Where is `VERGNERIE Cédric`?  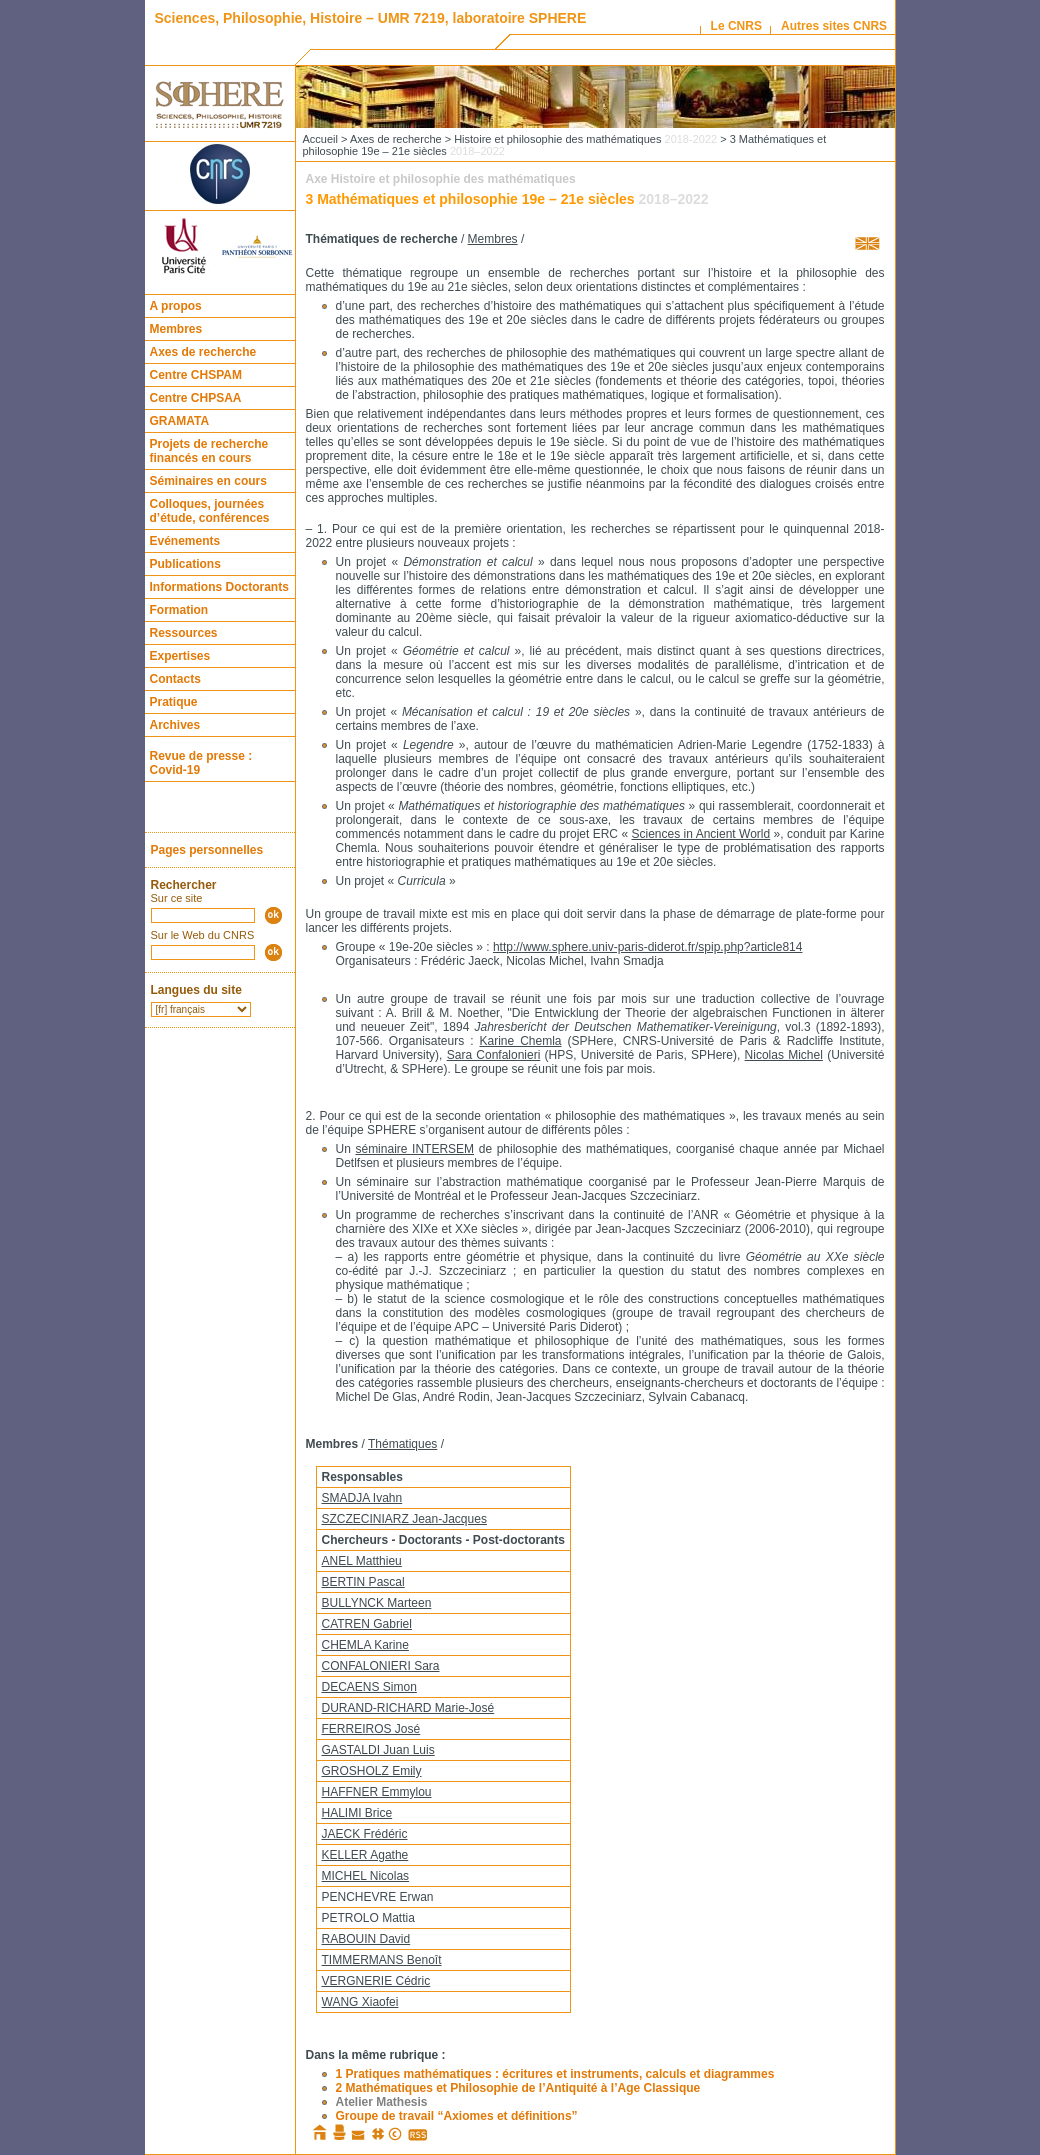 VERGNERIE Cédric is located at coordinates (376, 1981).